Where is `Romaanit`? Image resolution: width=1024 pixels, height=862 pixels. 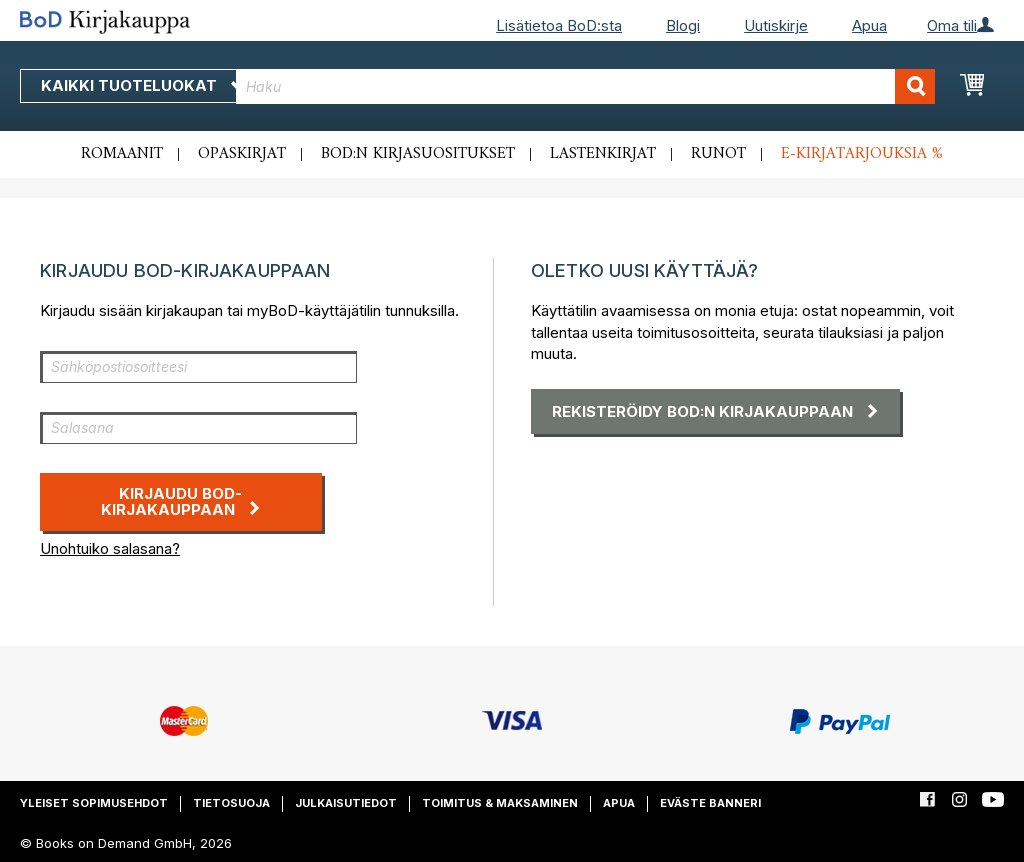 Romaanit is located at coordinates (122, 154).